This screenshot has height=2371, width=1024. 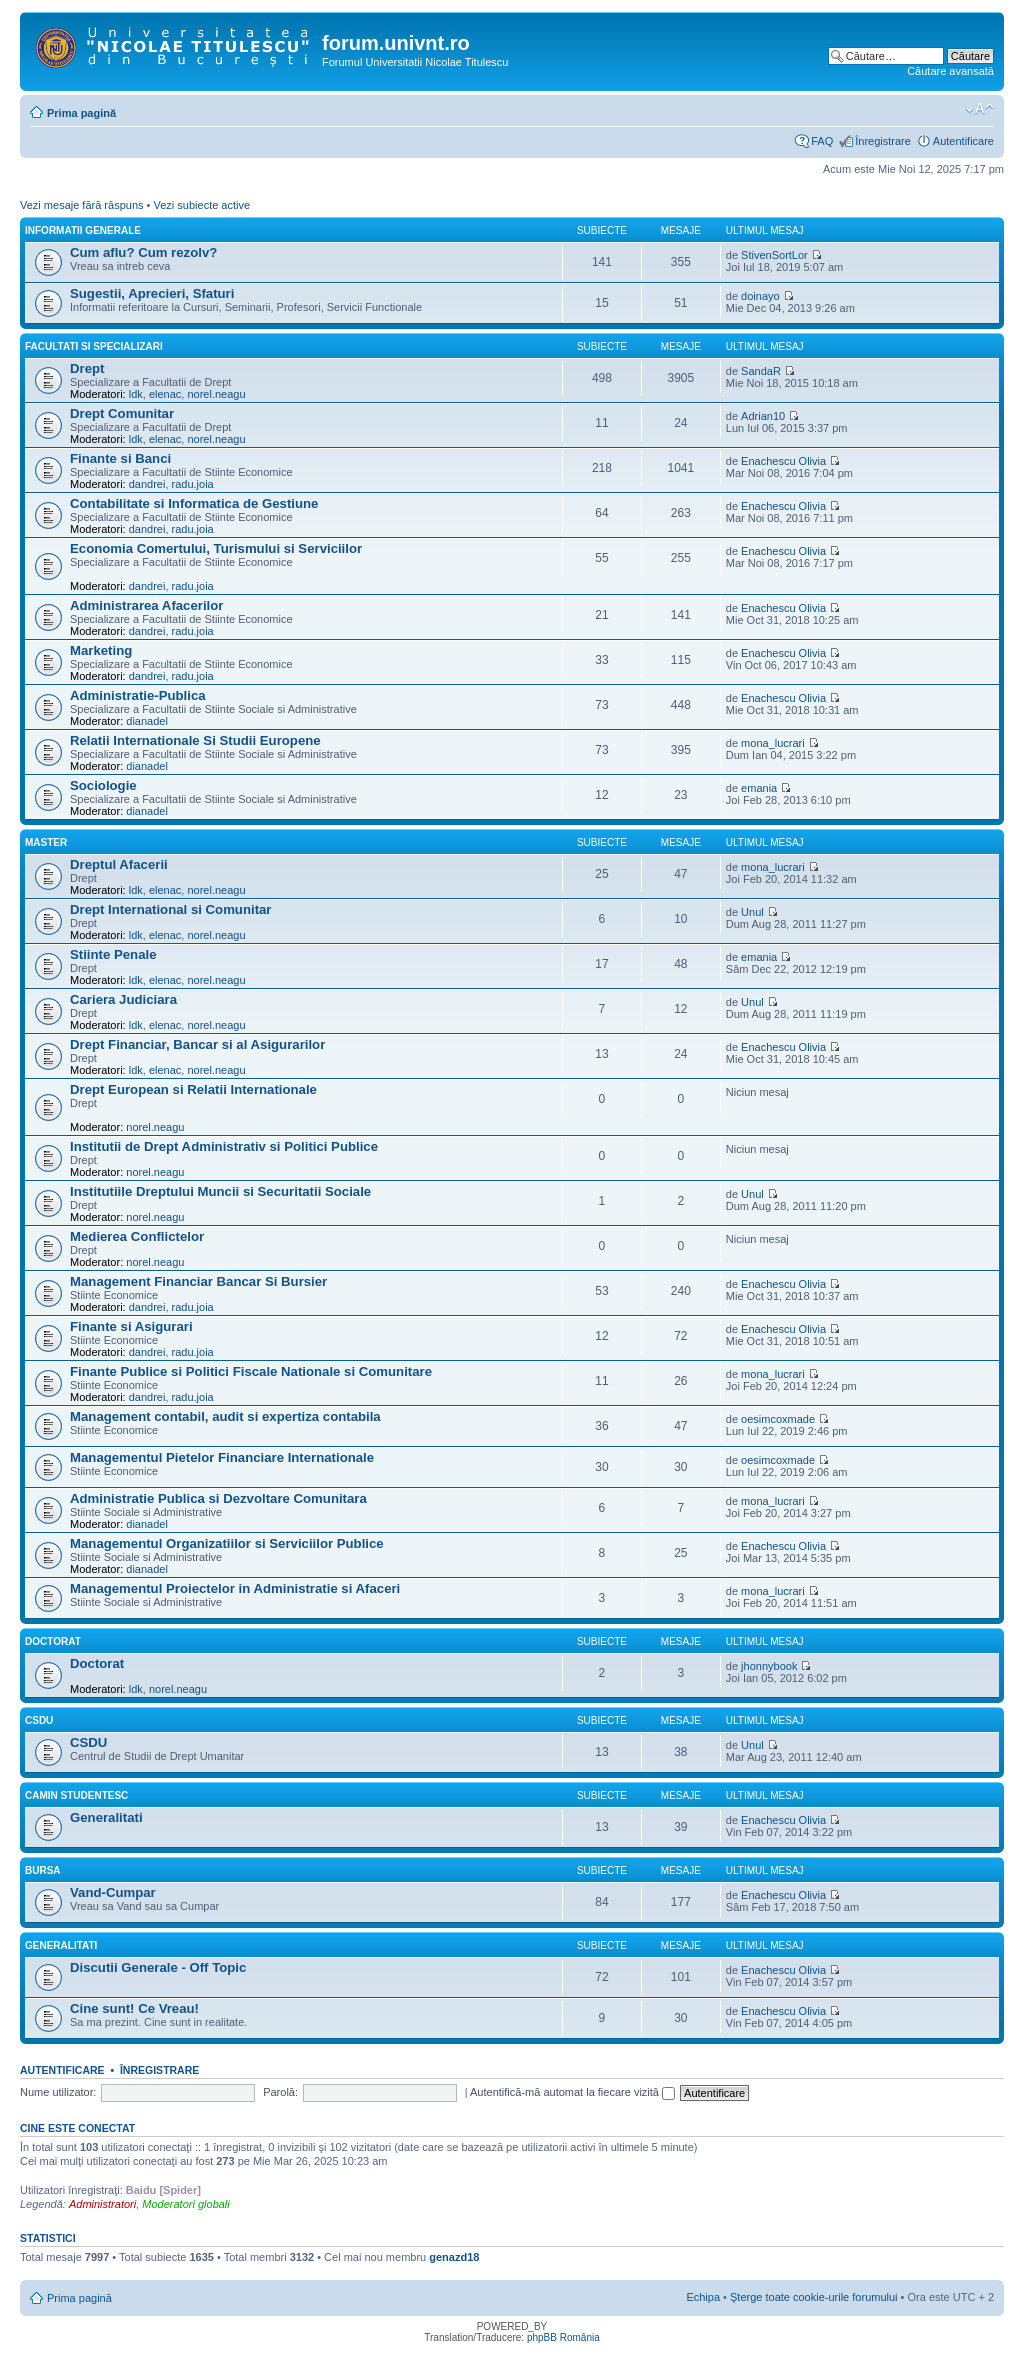 What do you see at coordinates (759, 788) in the screenshot?
I see `emania` at bounding box center [759, 788].